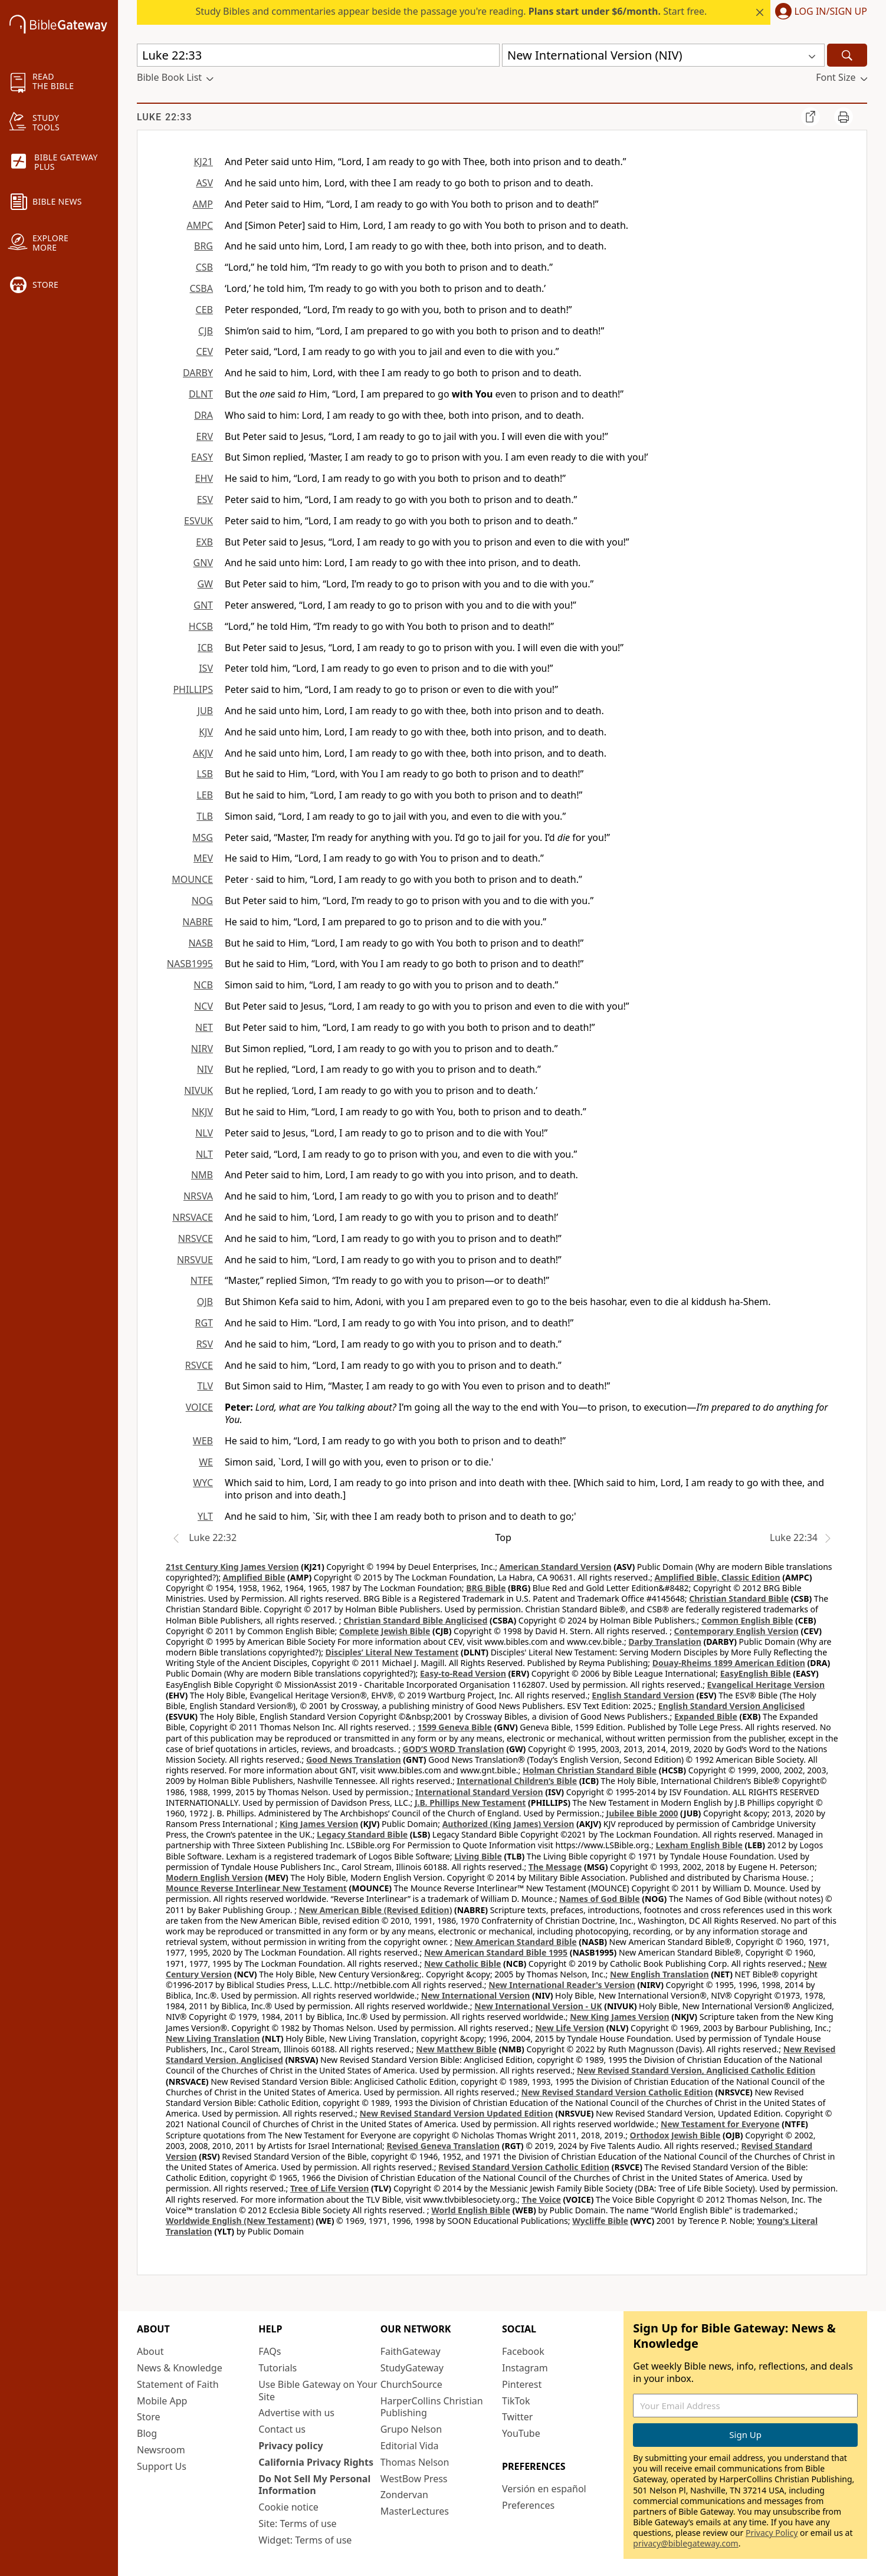 This screenshot has height=2576, width=886. I want to click on NET, so click(204, 1027).